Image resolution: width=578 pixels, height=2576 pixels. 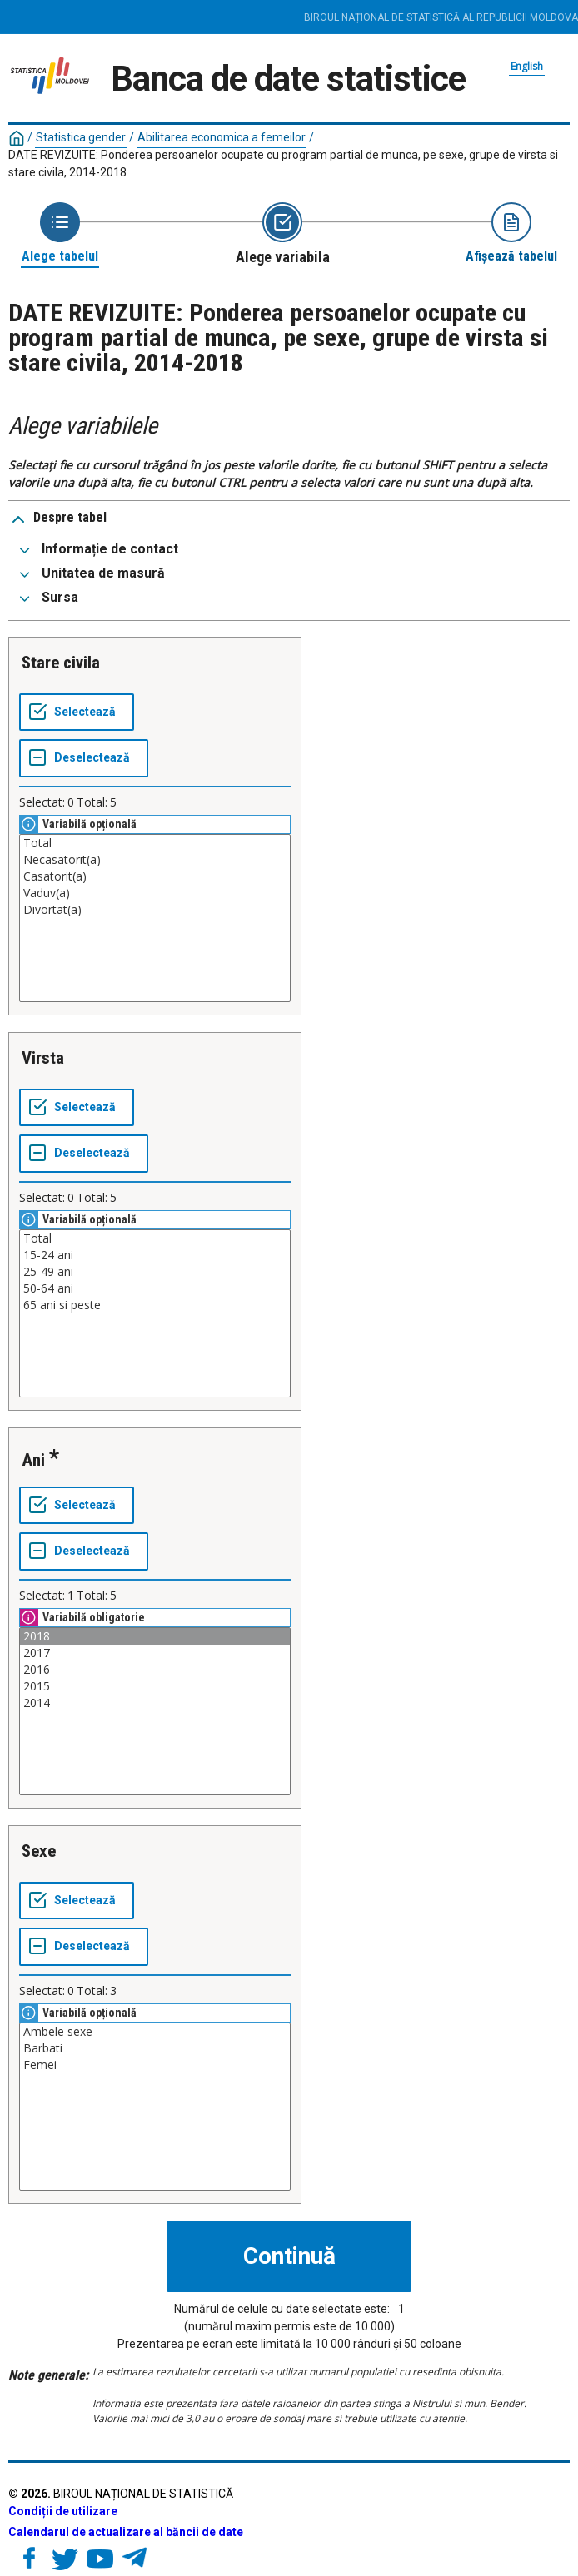 What do you see at coordinates (155, 1686) in the screenshot?
I see `2015` at bounding box center [155, 1686].